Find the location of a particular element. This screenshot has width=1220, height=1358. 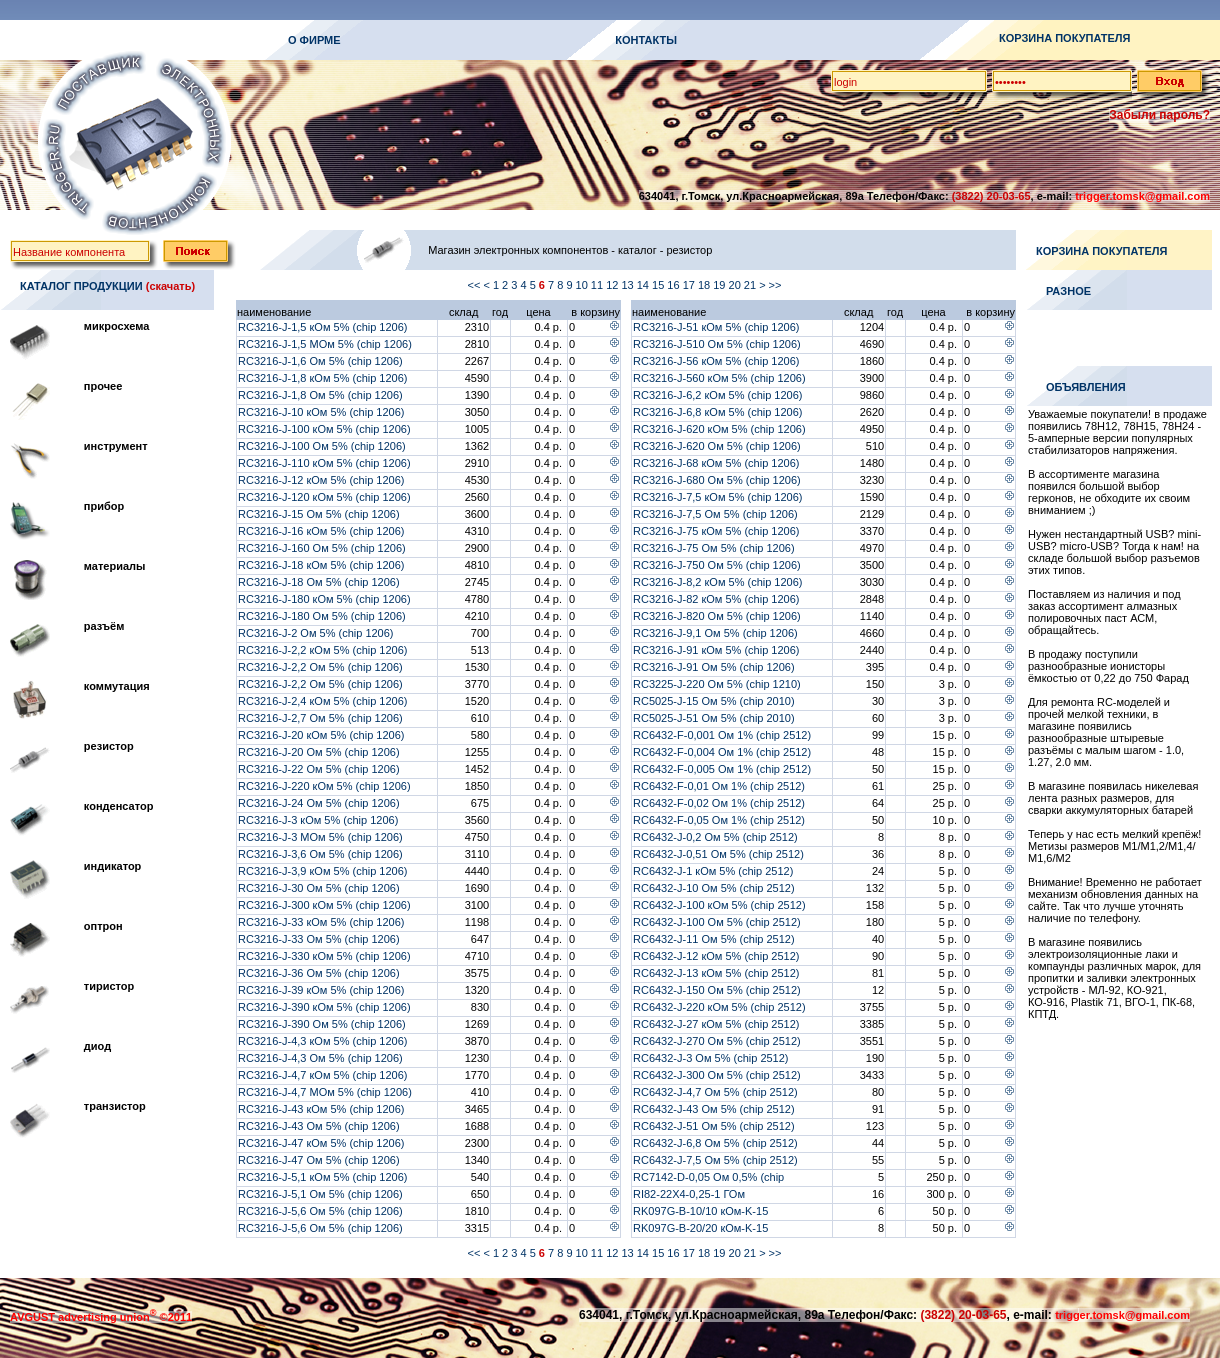

21 is located at coordinates (751, 285).